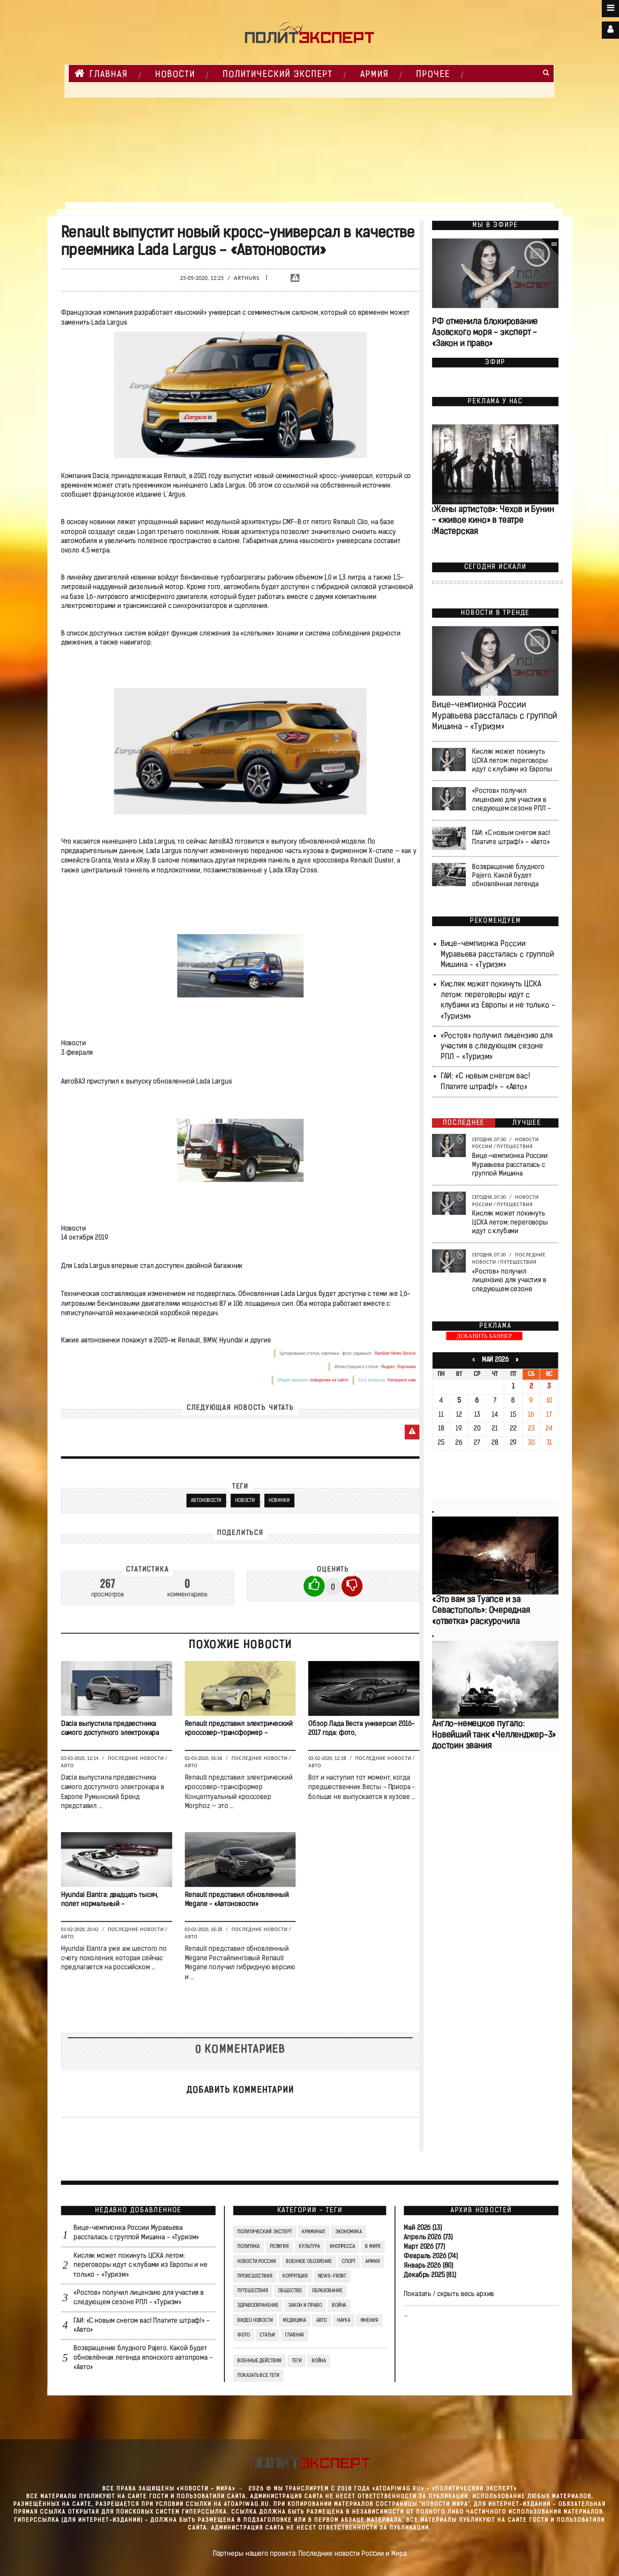 This screenshot has height=2576, width=619. Describe the element at coordinates (369, 2320) in the screenshot. I see `Мнения` at that location.